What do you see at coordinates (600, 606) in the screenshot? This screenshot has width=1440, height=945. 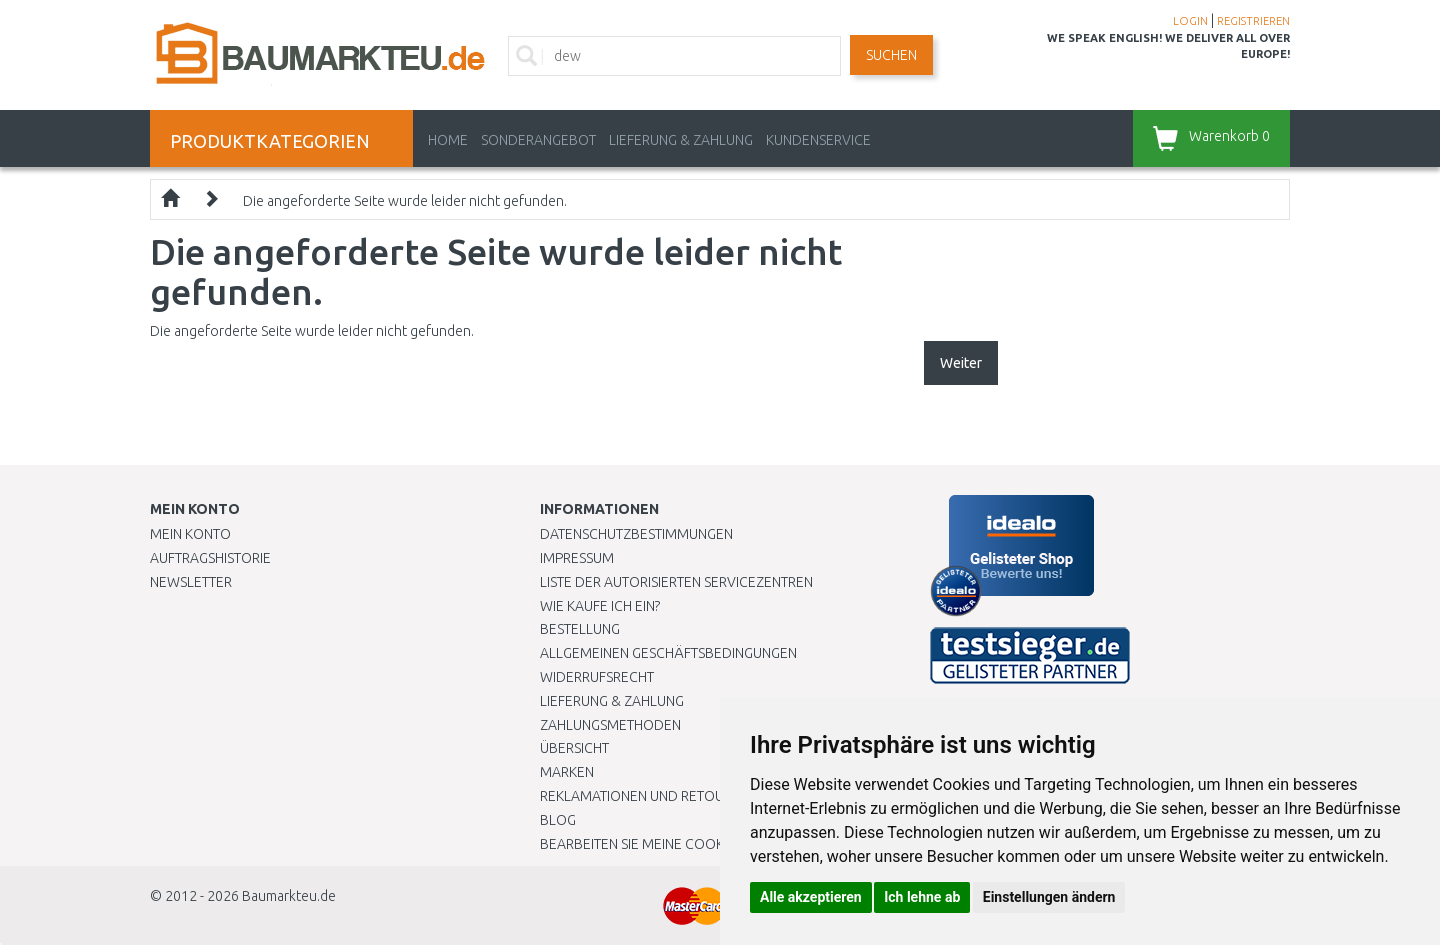 I see `Wie kaufe ich ein?` at bounding box center [600, 606].